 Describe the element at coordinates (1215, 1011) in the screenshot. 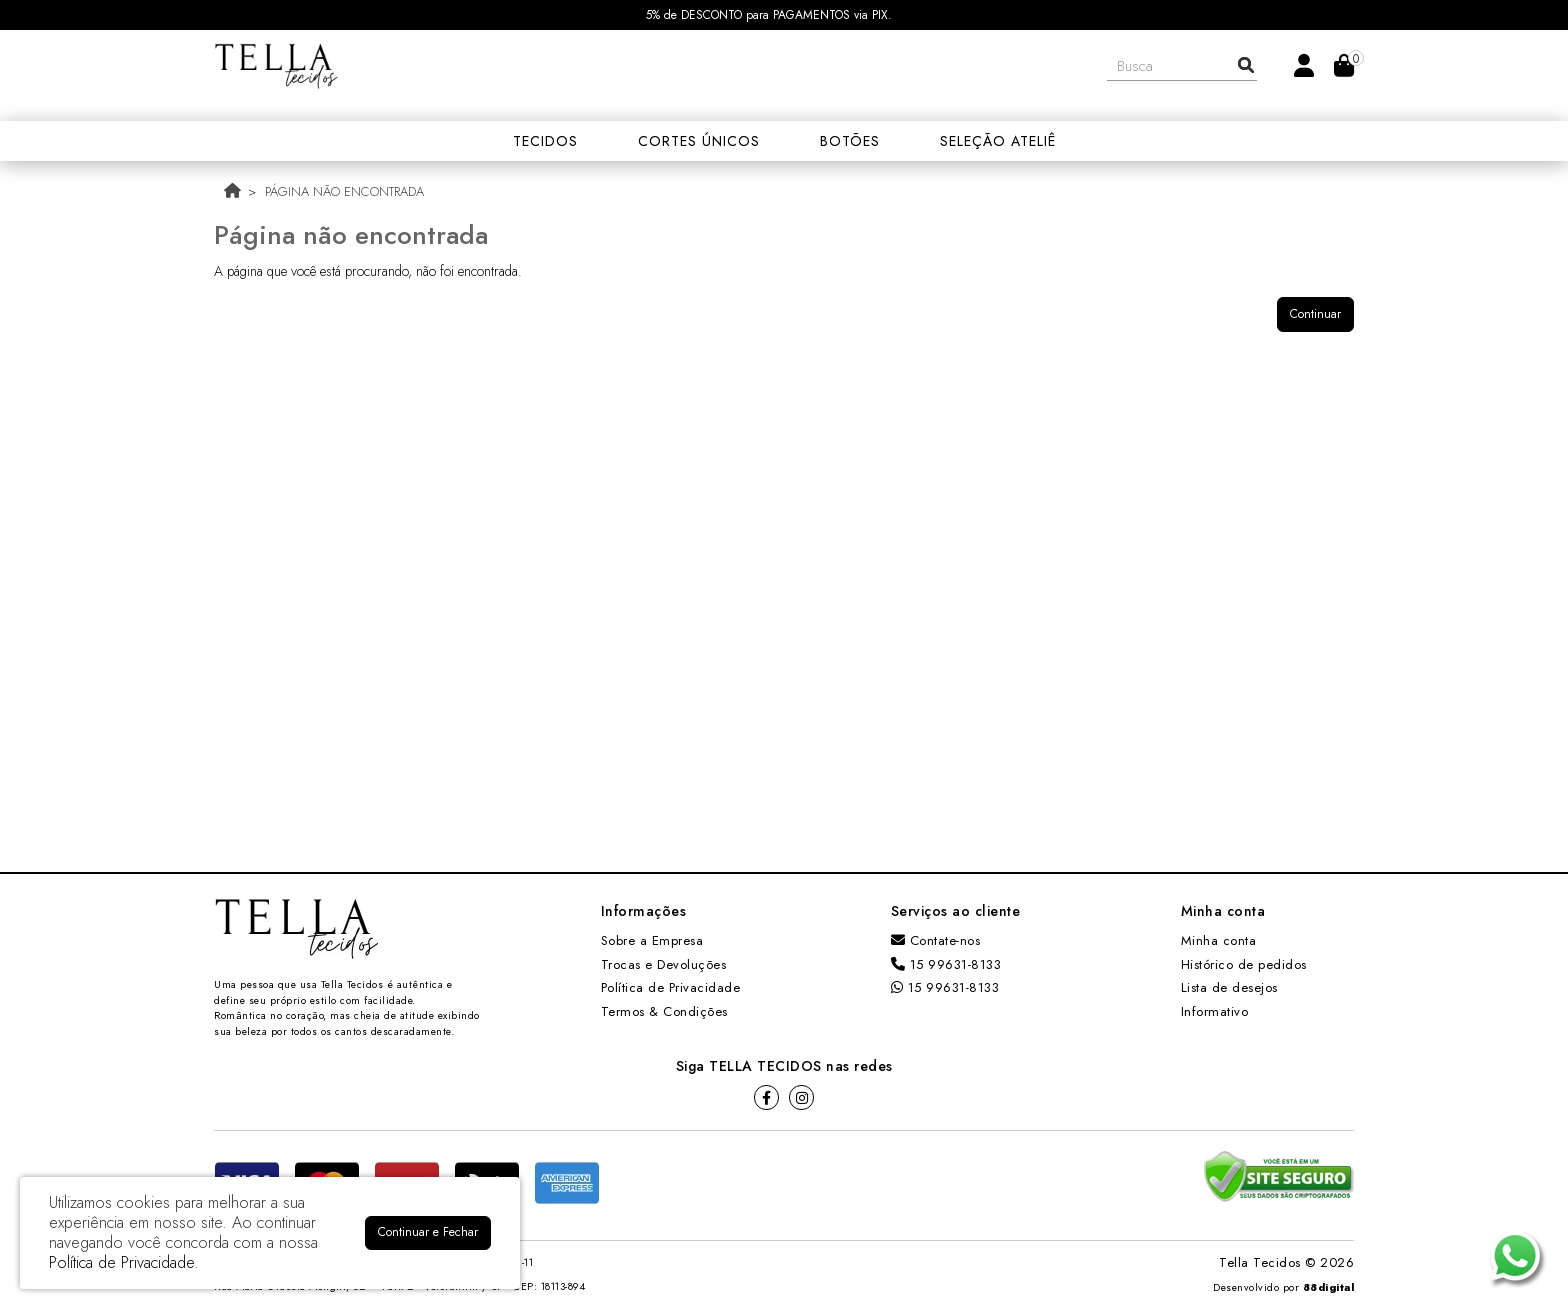

I see `Informativo` at that location.